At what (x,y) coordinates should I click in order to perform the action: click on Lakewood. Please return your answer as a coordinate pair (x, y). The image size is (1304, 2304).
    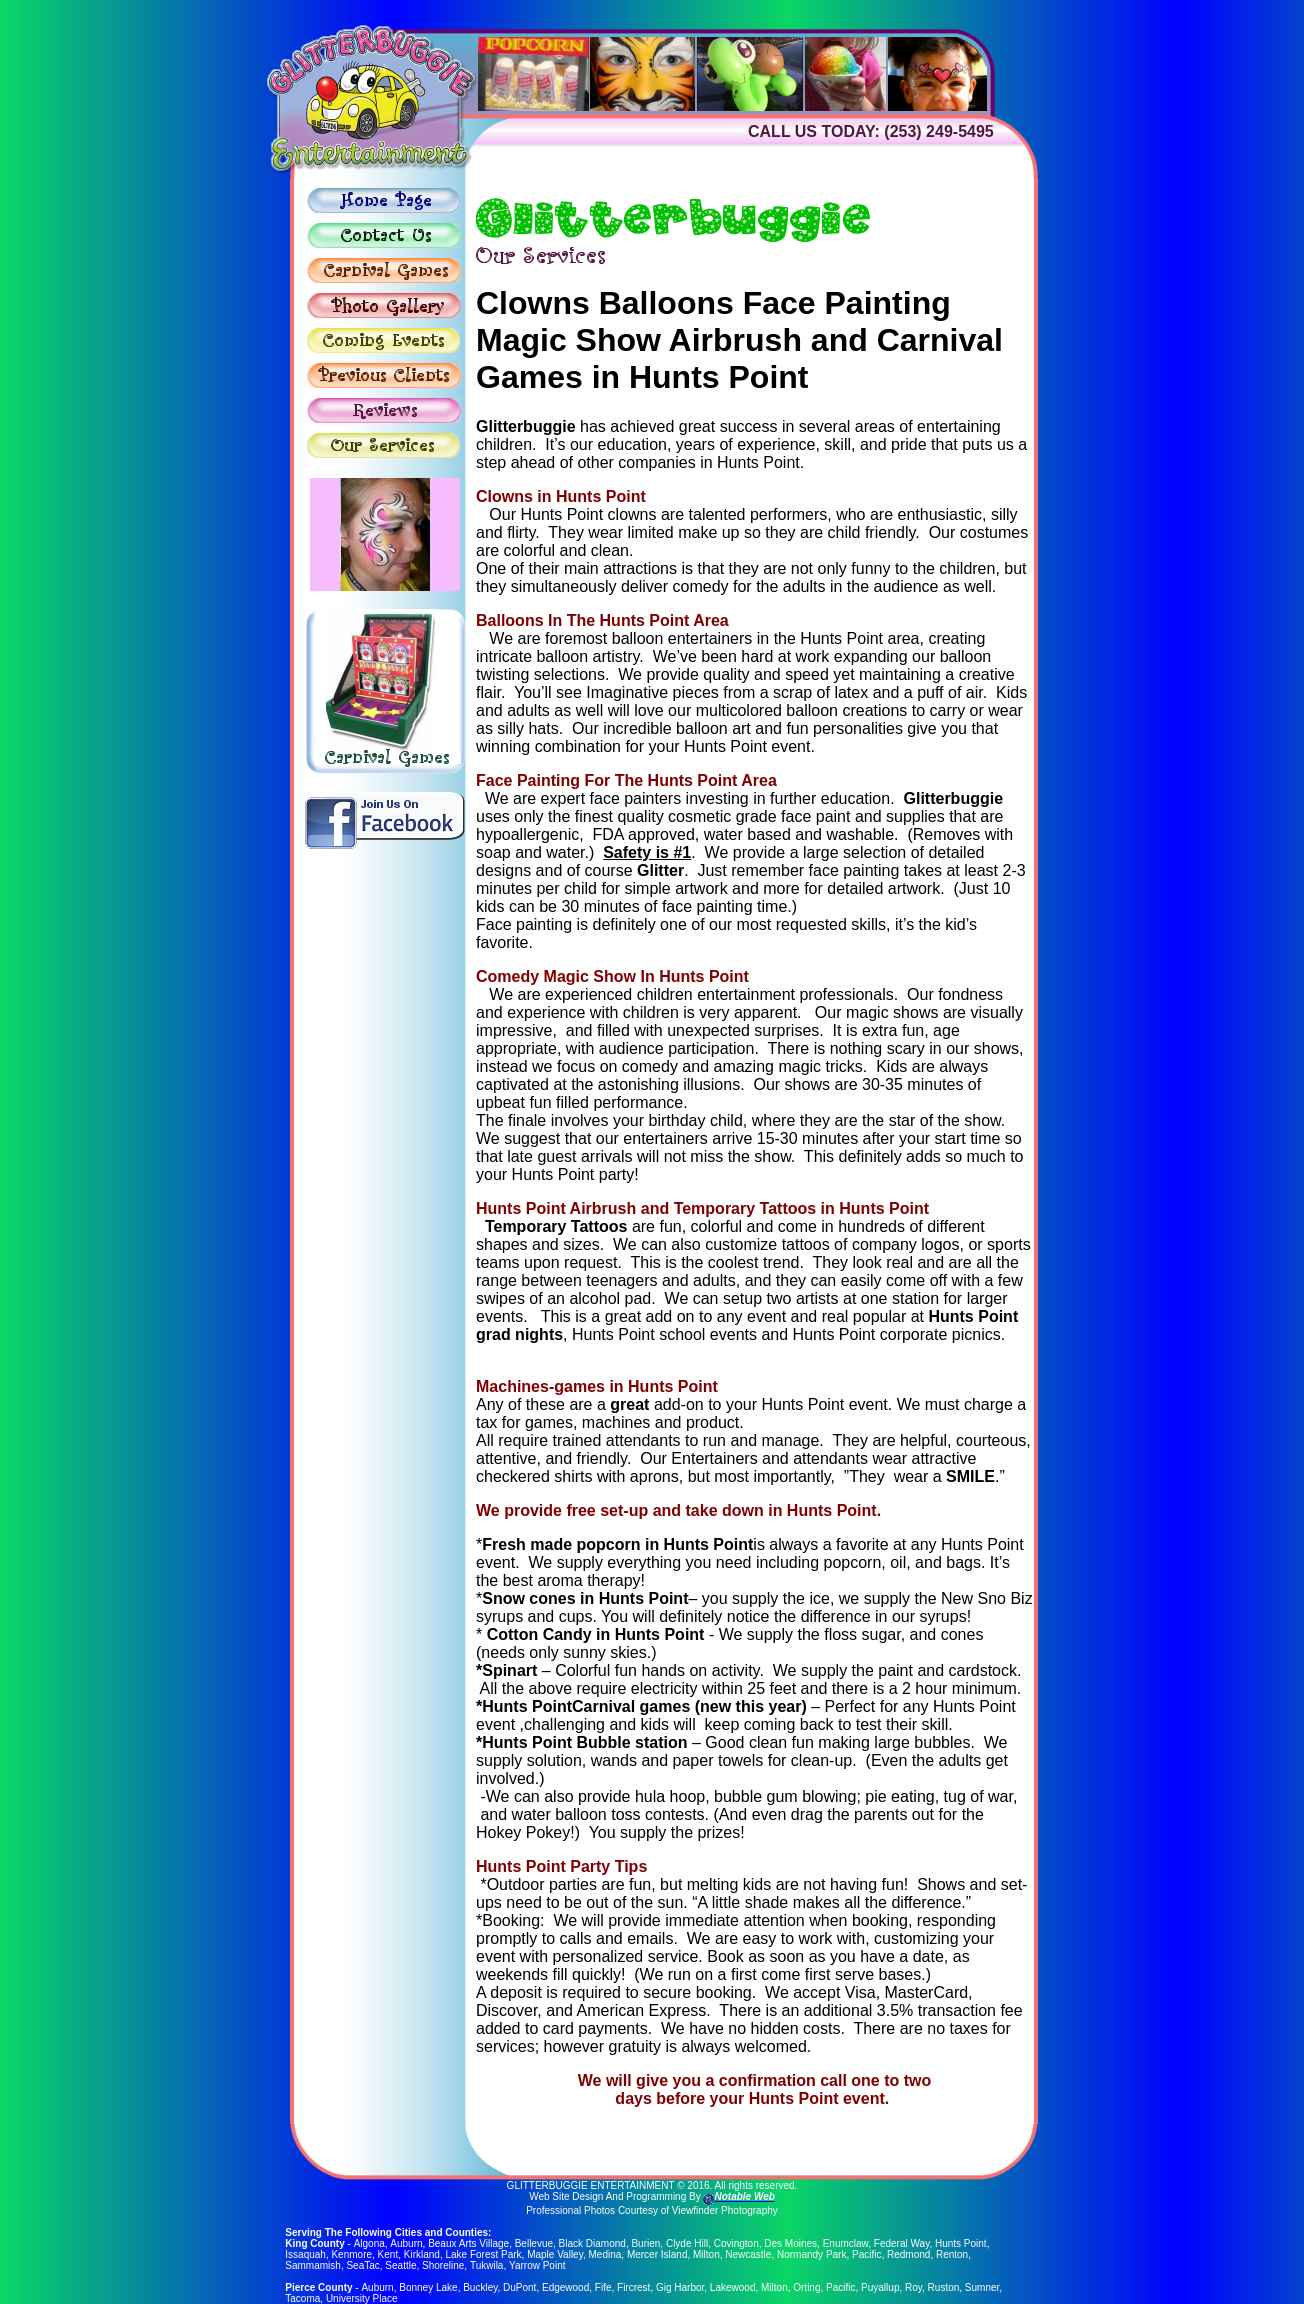
    Looking at the image, I should click on (732, 2287).